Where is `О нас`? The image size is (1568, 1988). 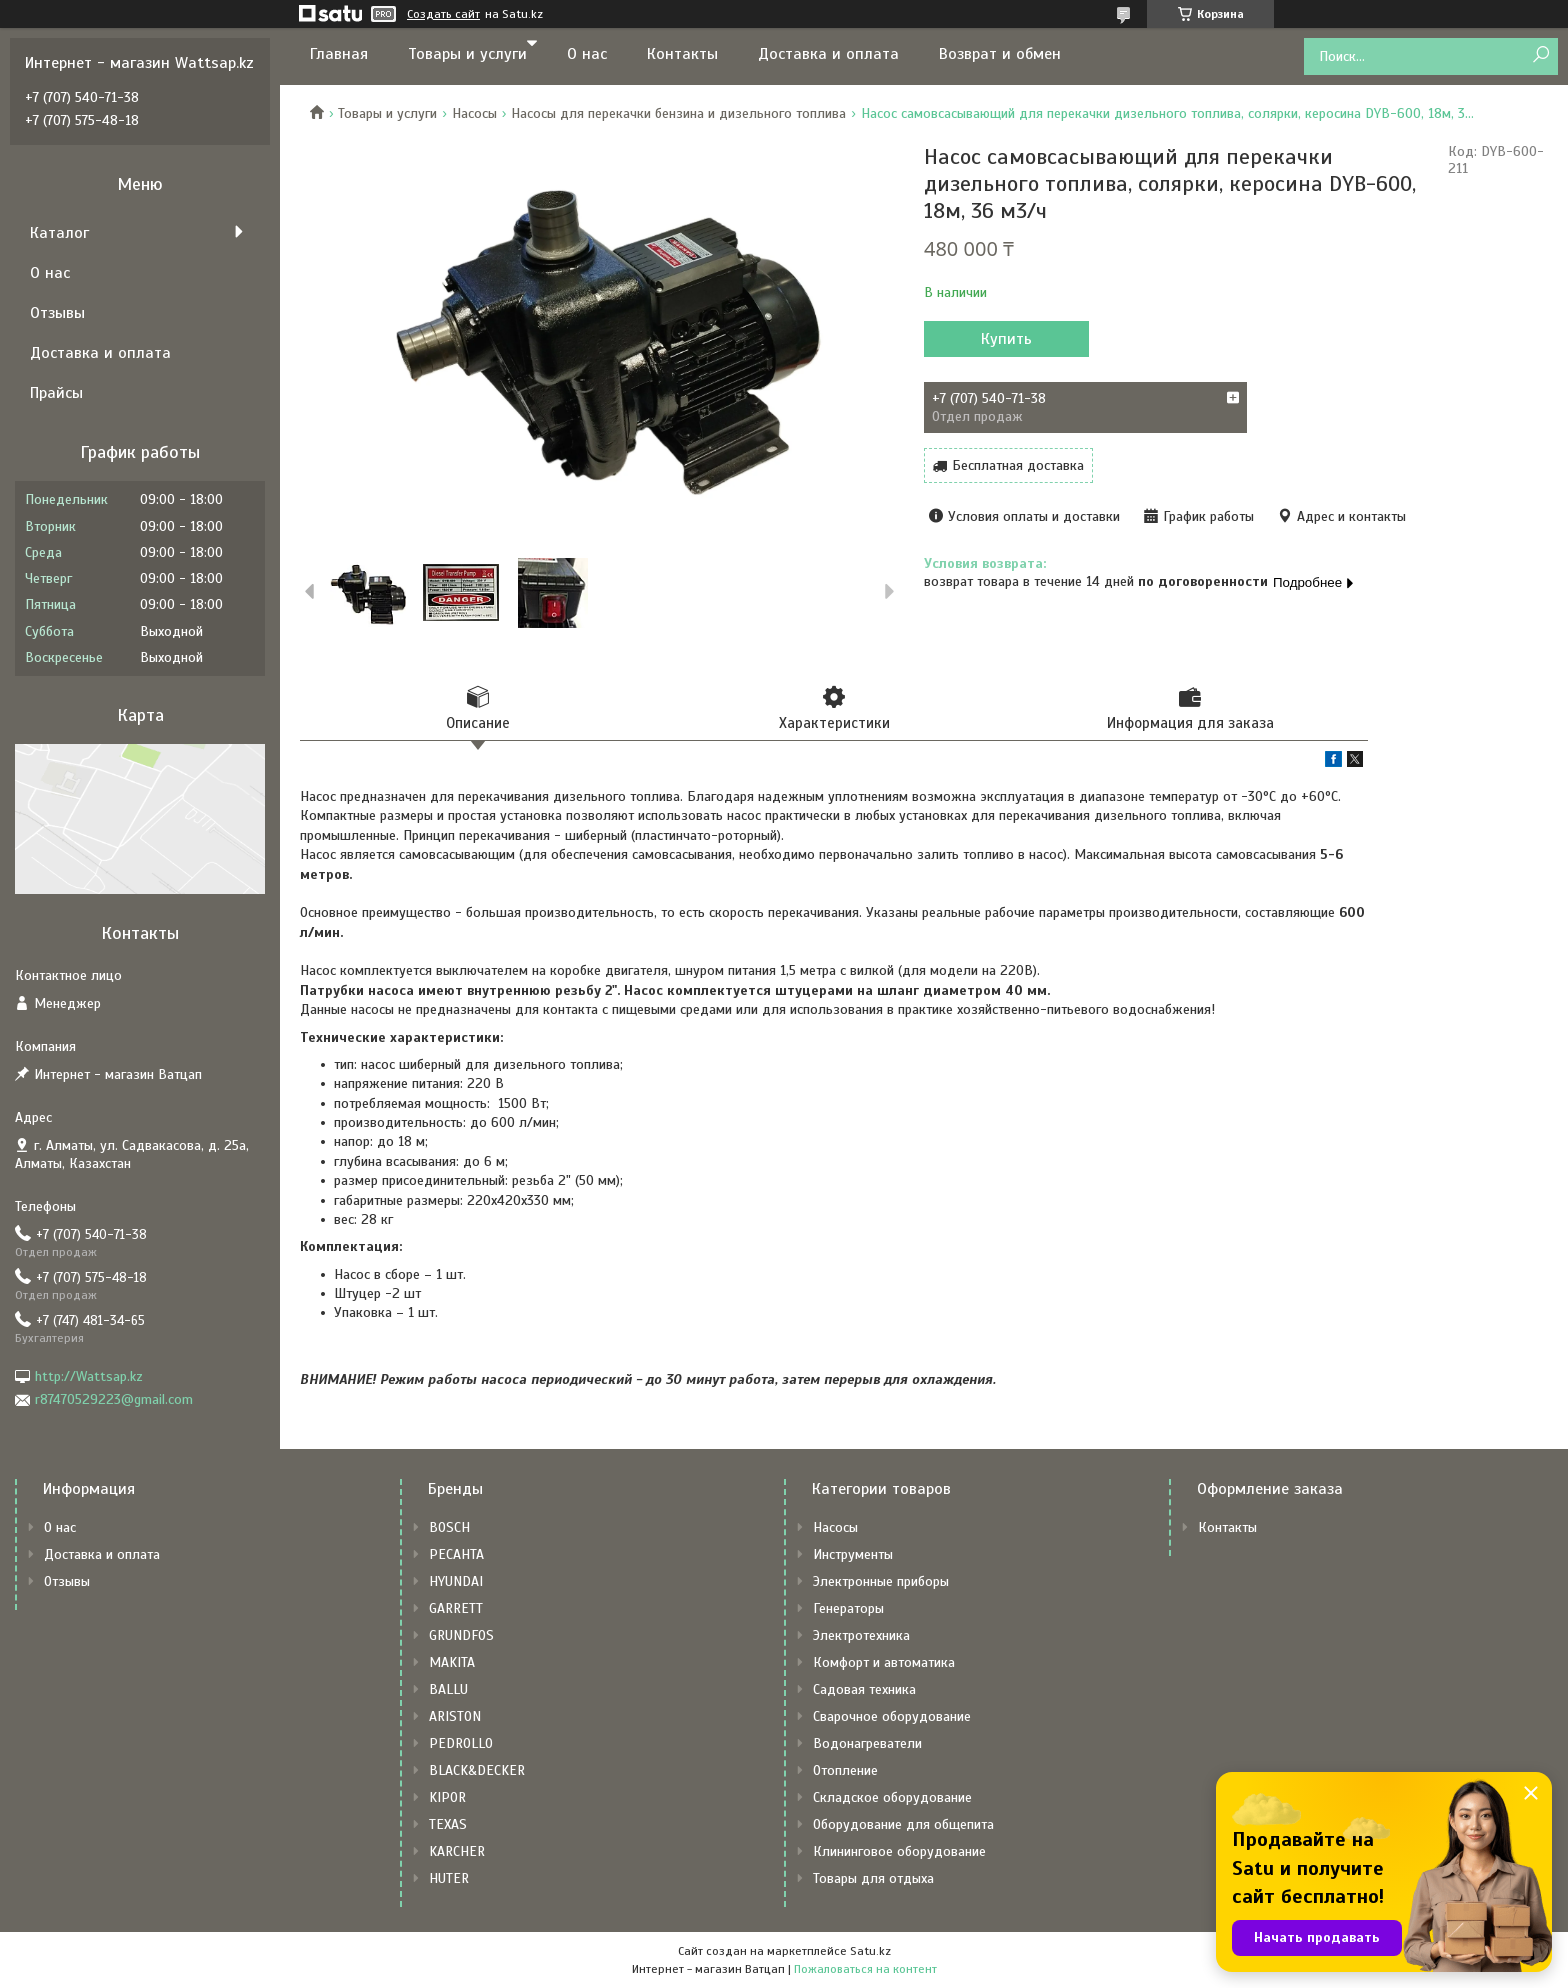
О нас is located at coordinates (587, 54).